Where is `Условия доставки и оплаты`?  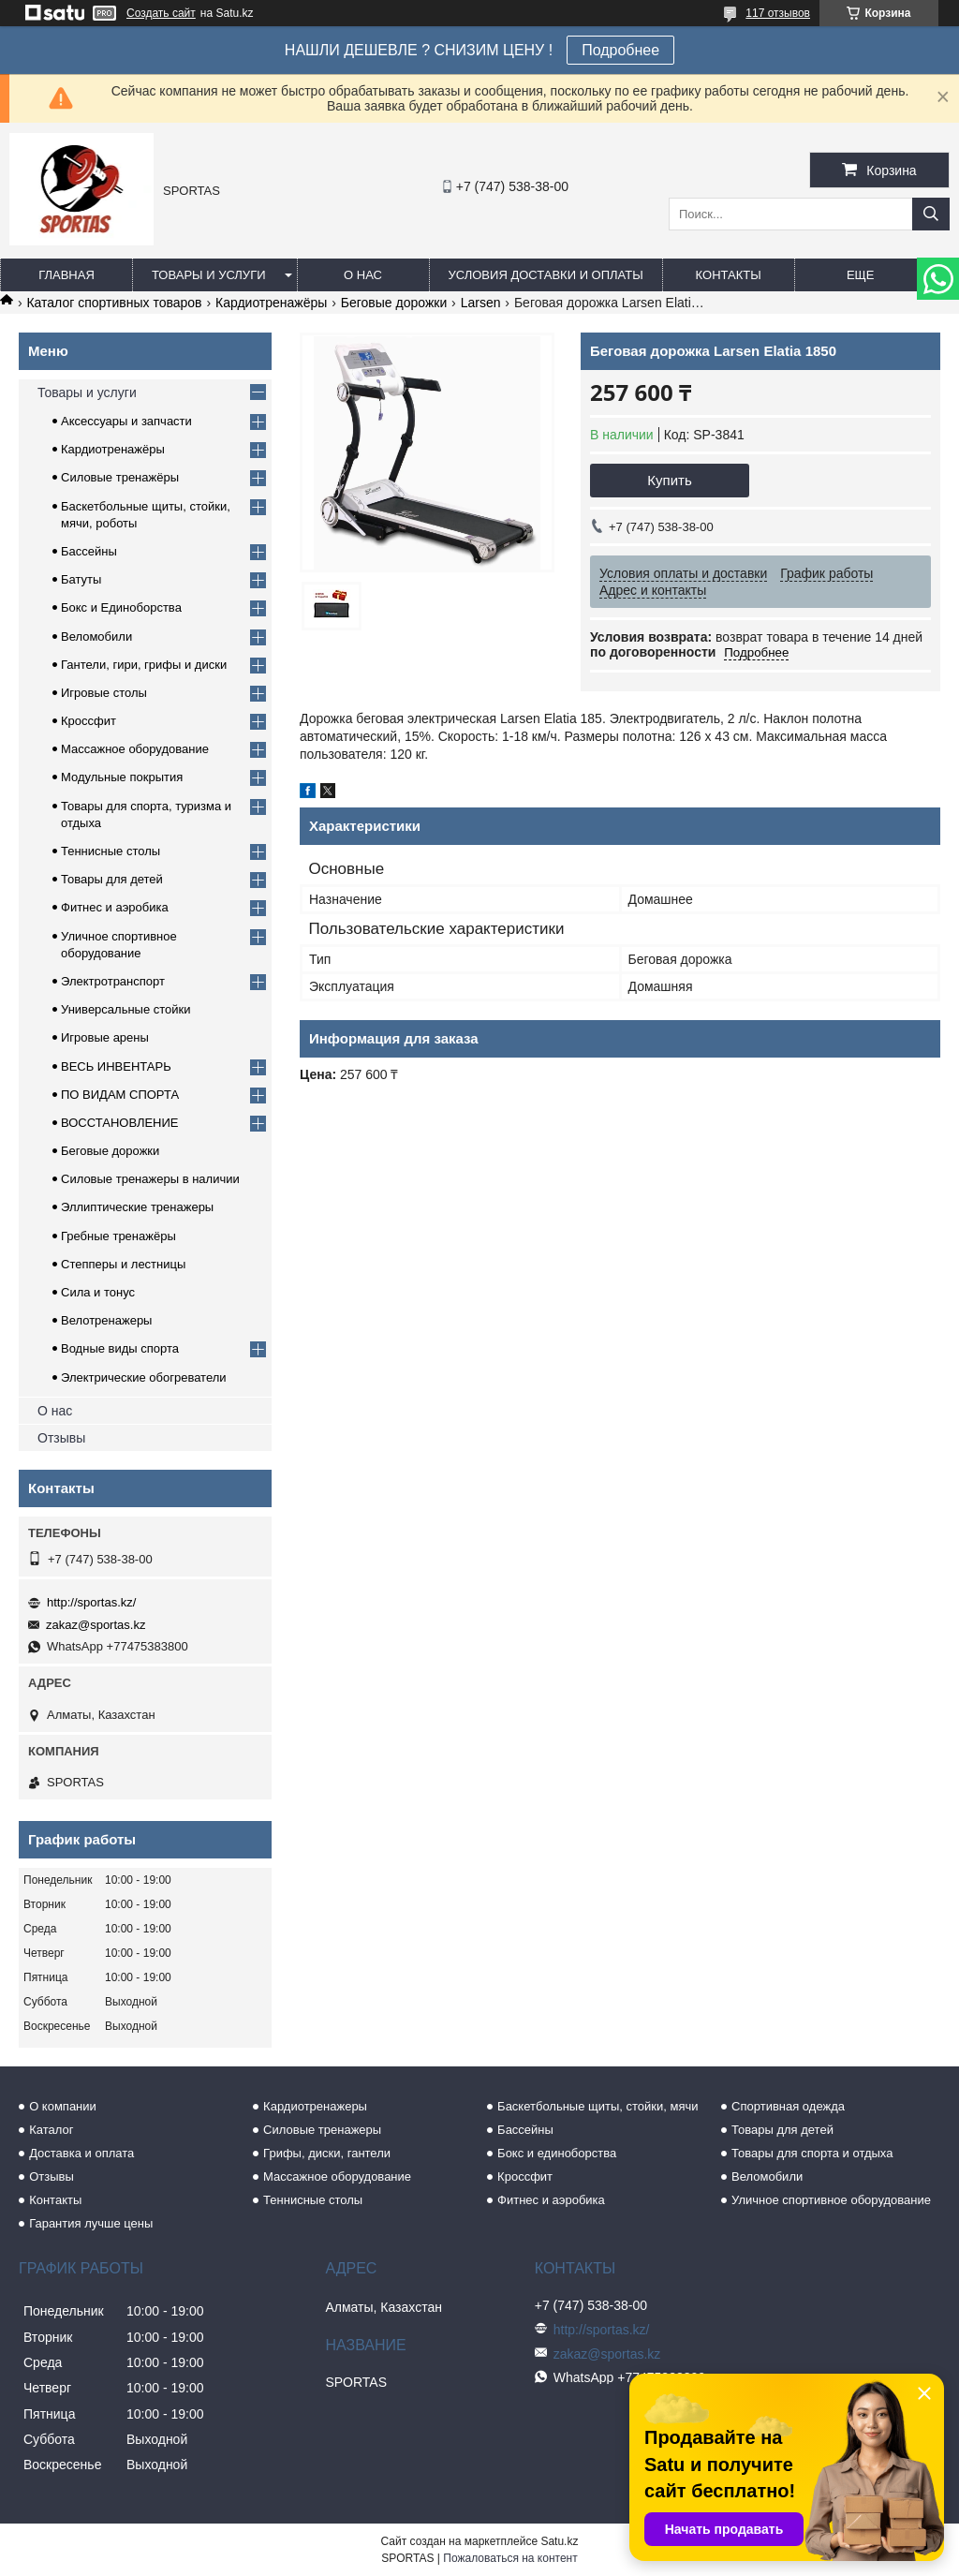 Условия доставки и оплаты is located at coordinates (546, 275).